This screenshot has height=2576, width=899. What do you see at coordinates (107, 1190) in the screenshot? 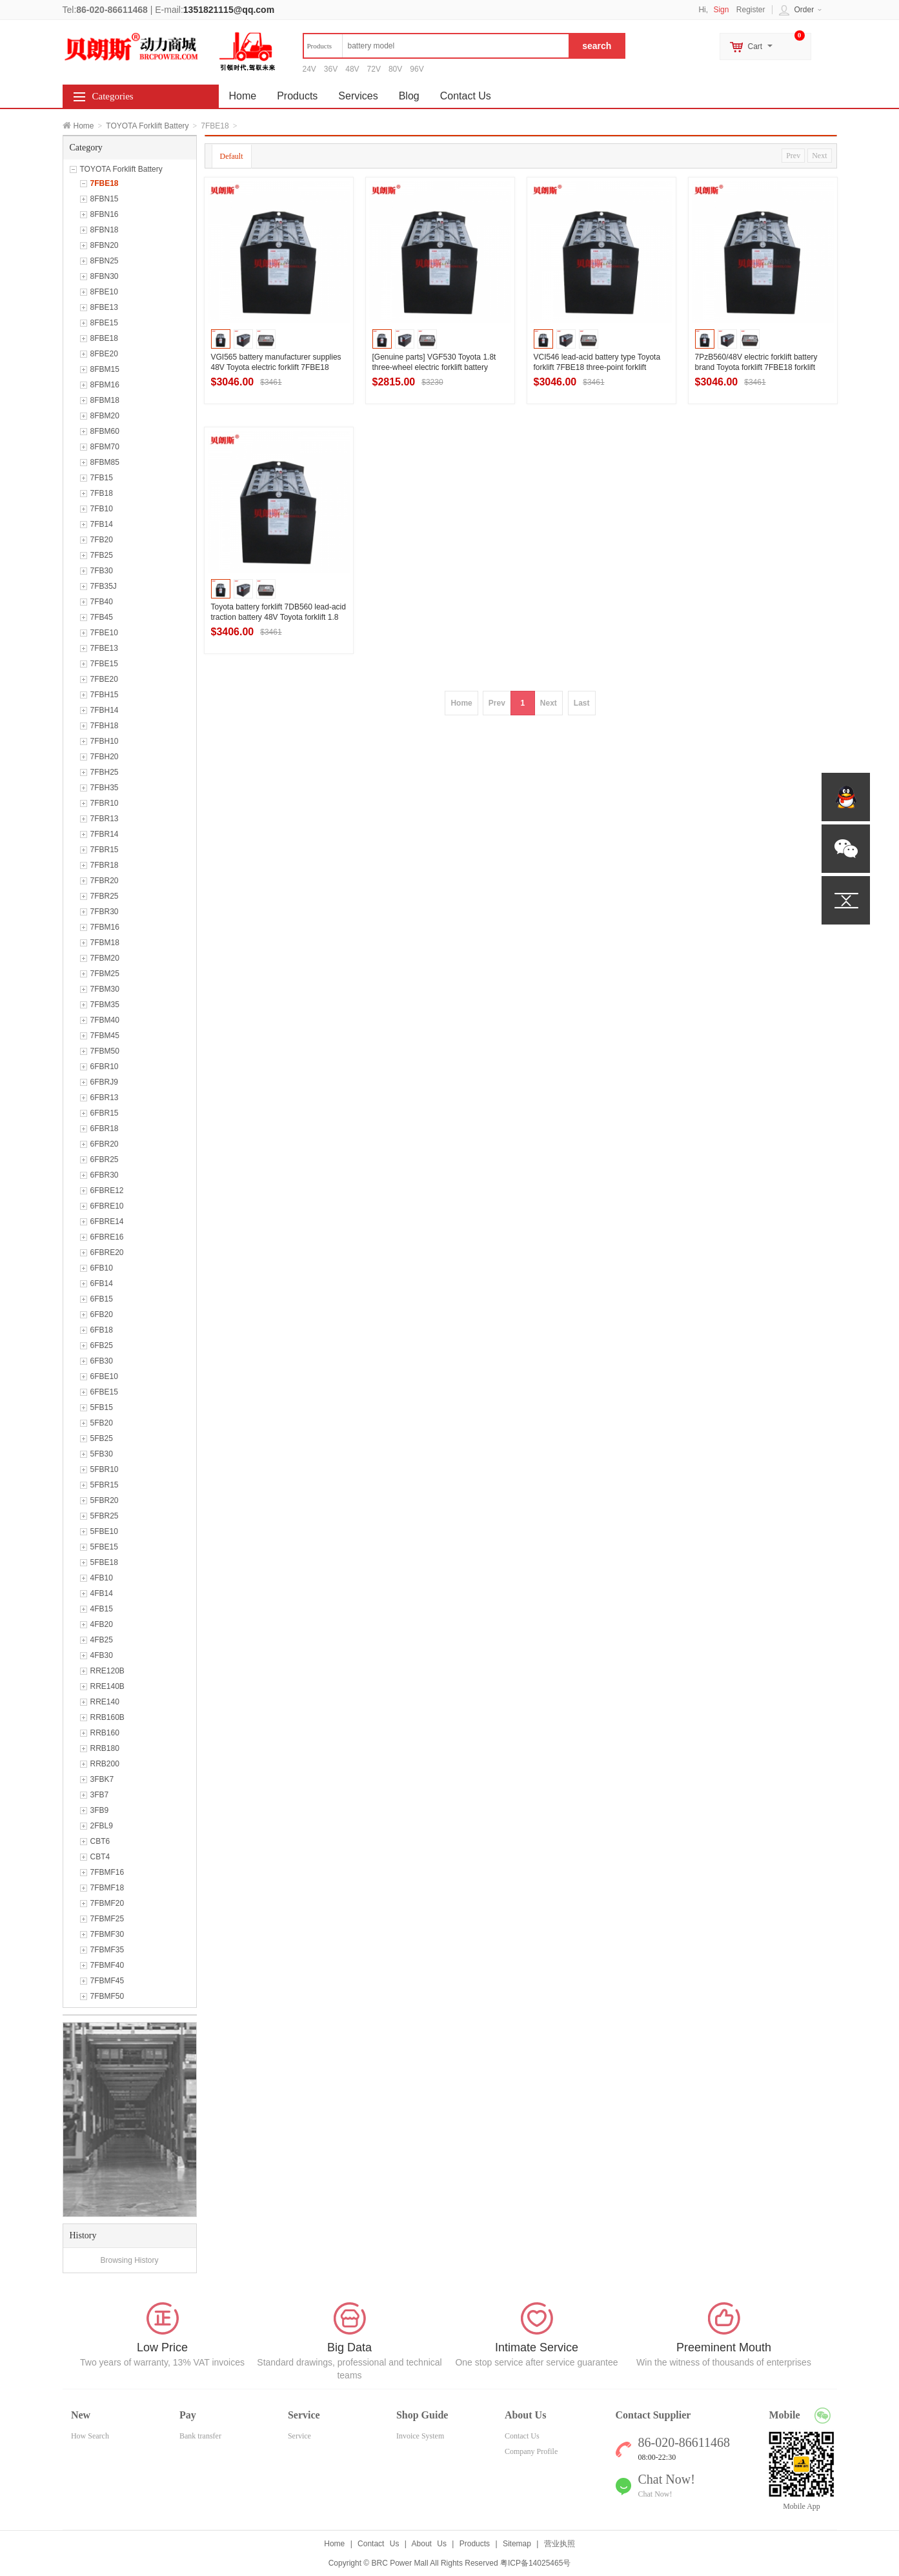
I see `6FBRE12` at bounding box center [107, 1190].